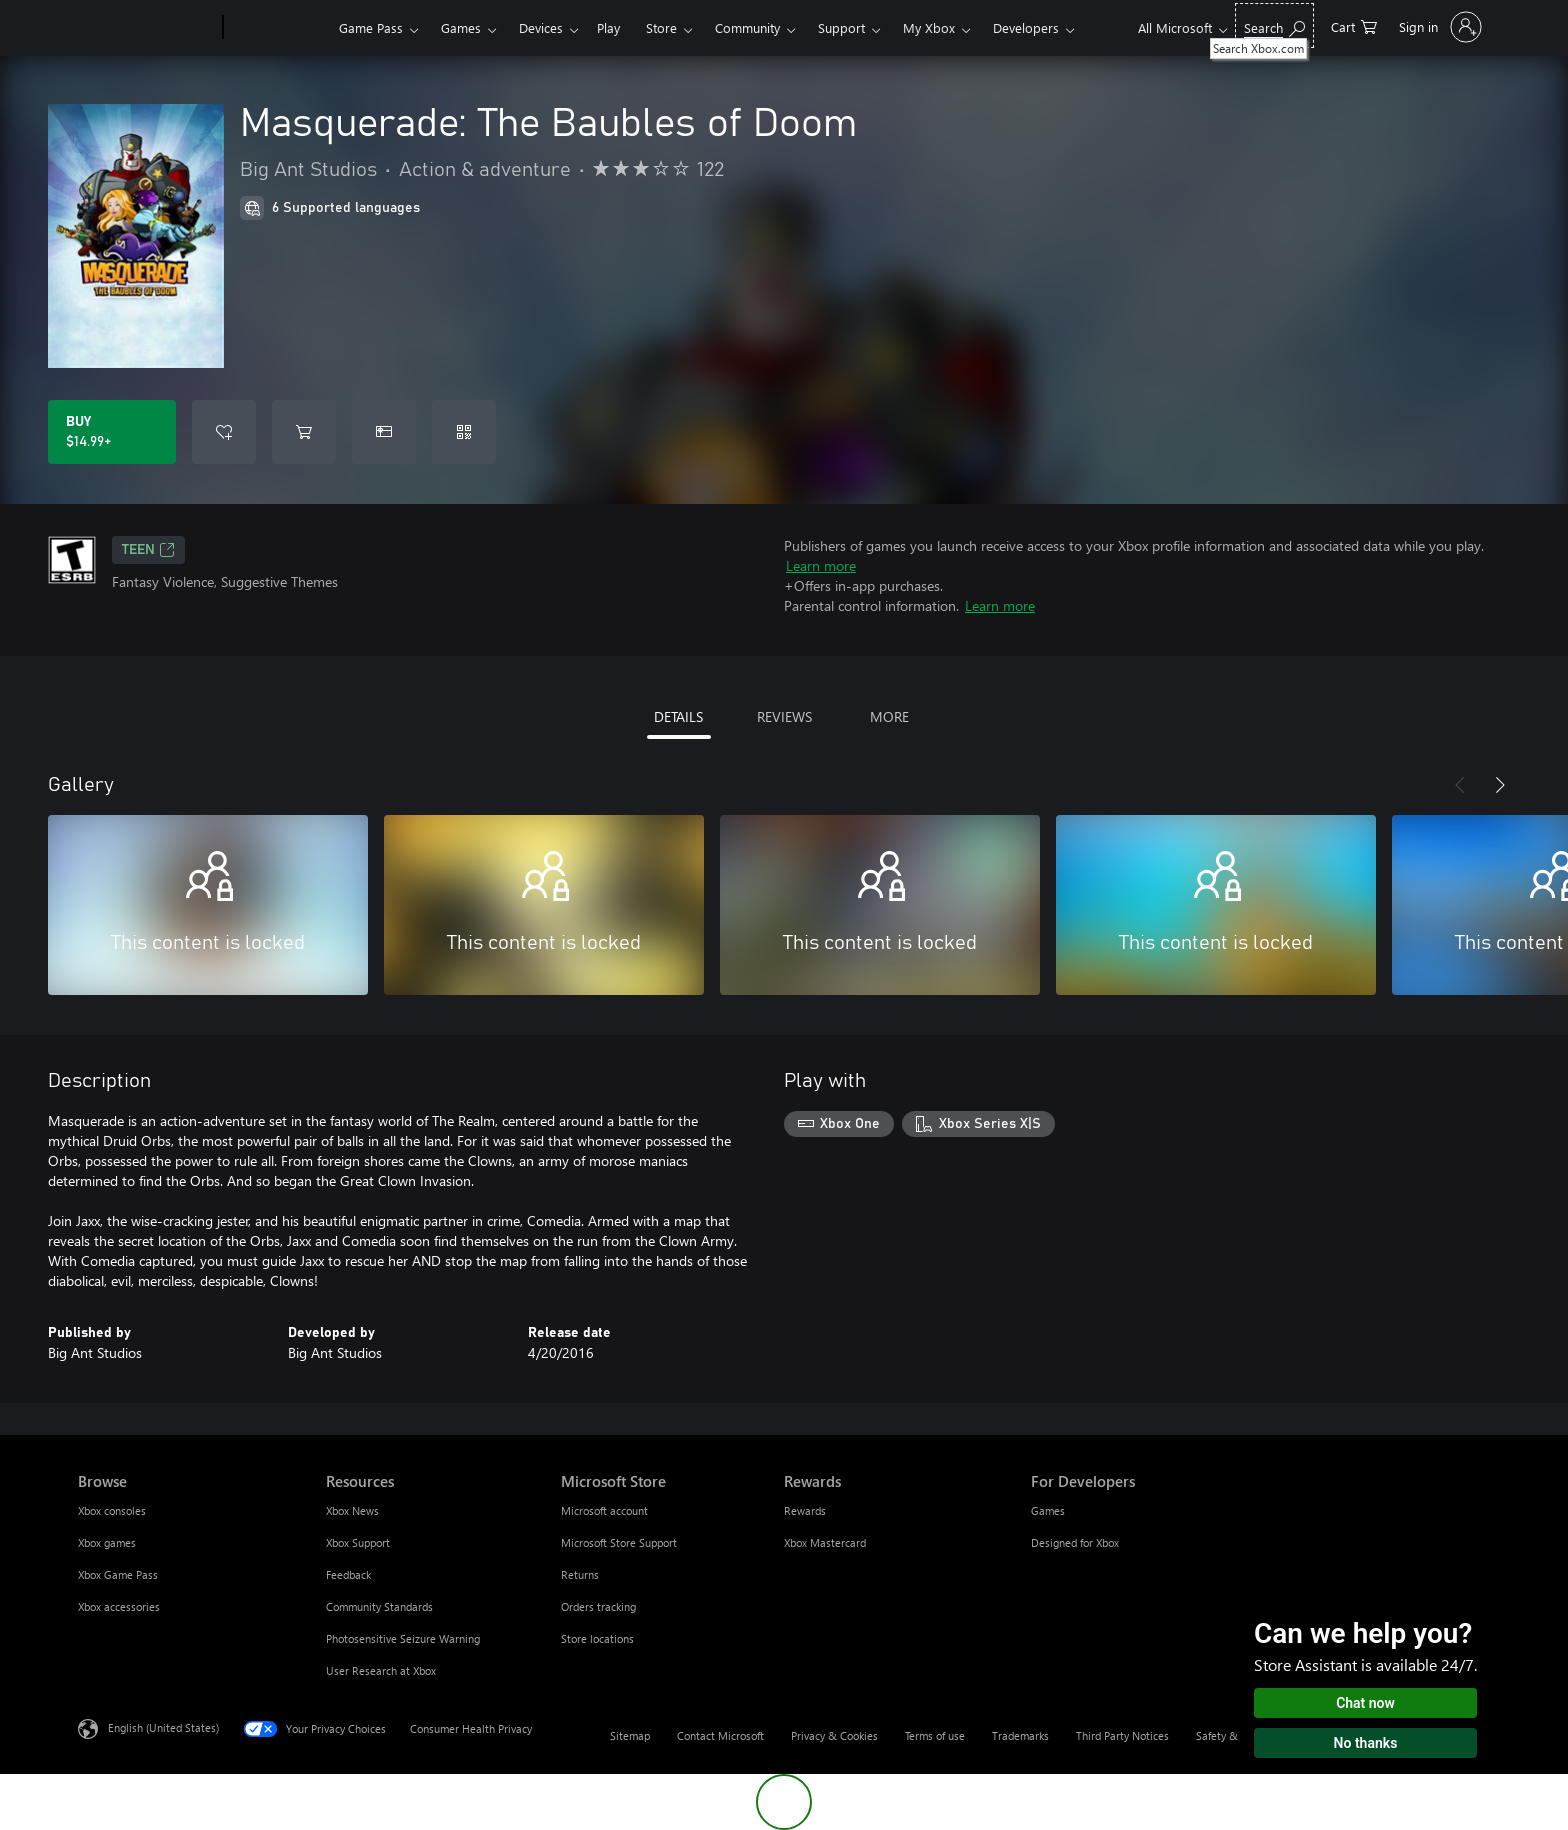 The width and height of the screenshot is (1568, 1830). Describe the element at coordinates (379, 1606) in the screenshot. I see `Community Standards [Community Standards Resources]` at that location.